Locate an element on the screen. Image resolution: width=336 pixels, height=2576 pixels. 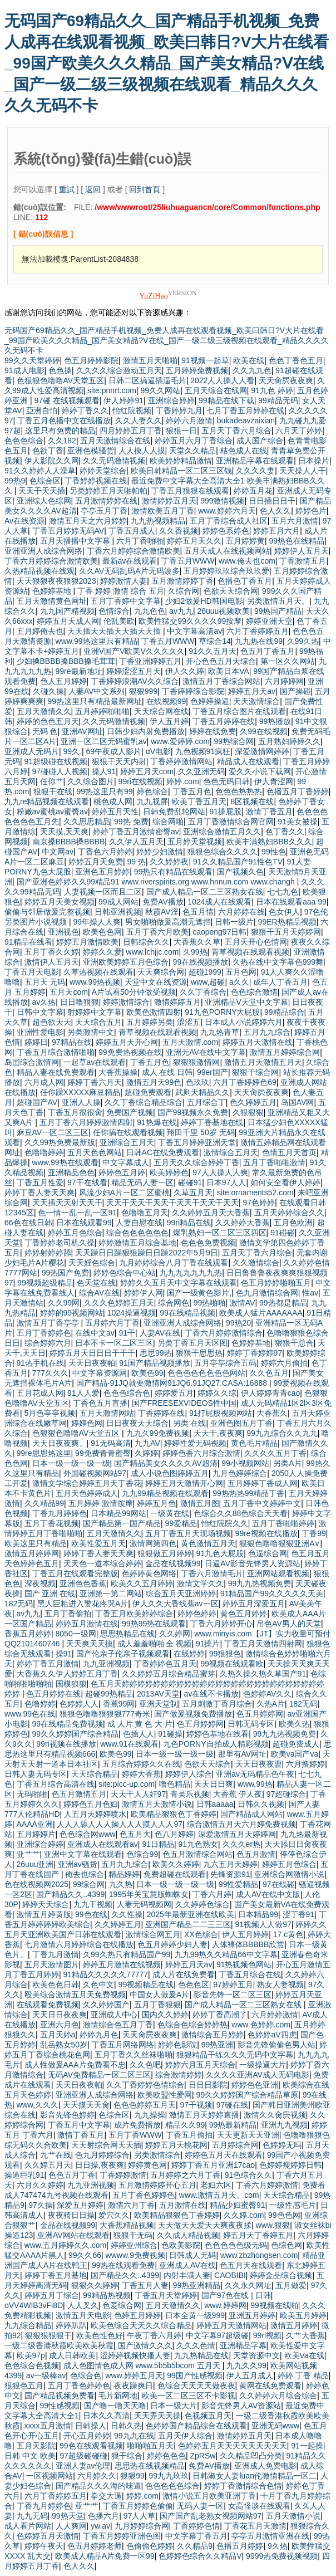
丁香六月婷婷激情 is located at coordinates (267, 2185).